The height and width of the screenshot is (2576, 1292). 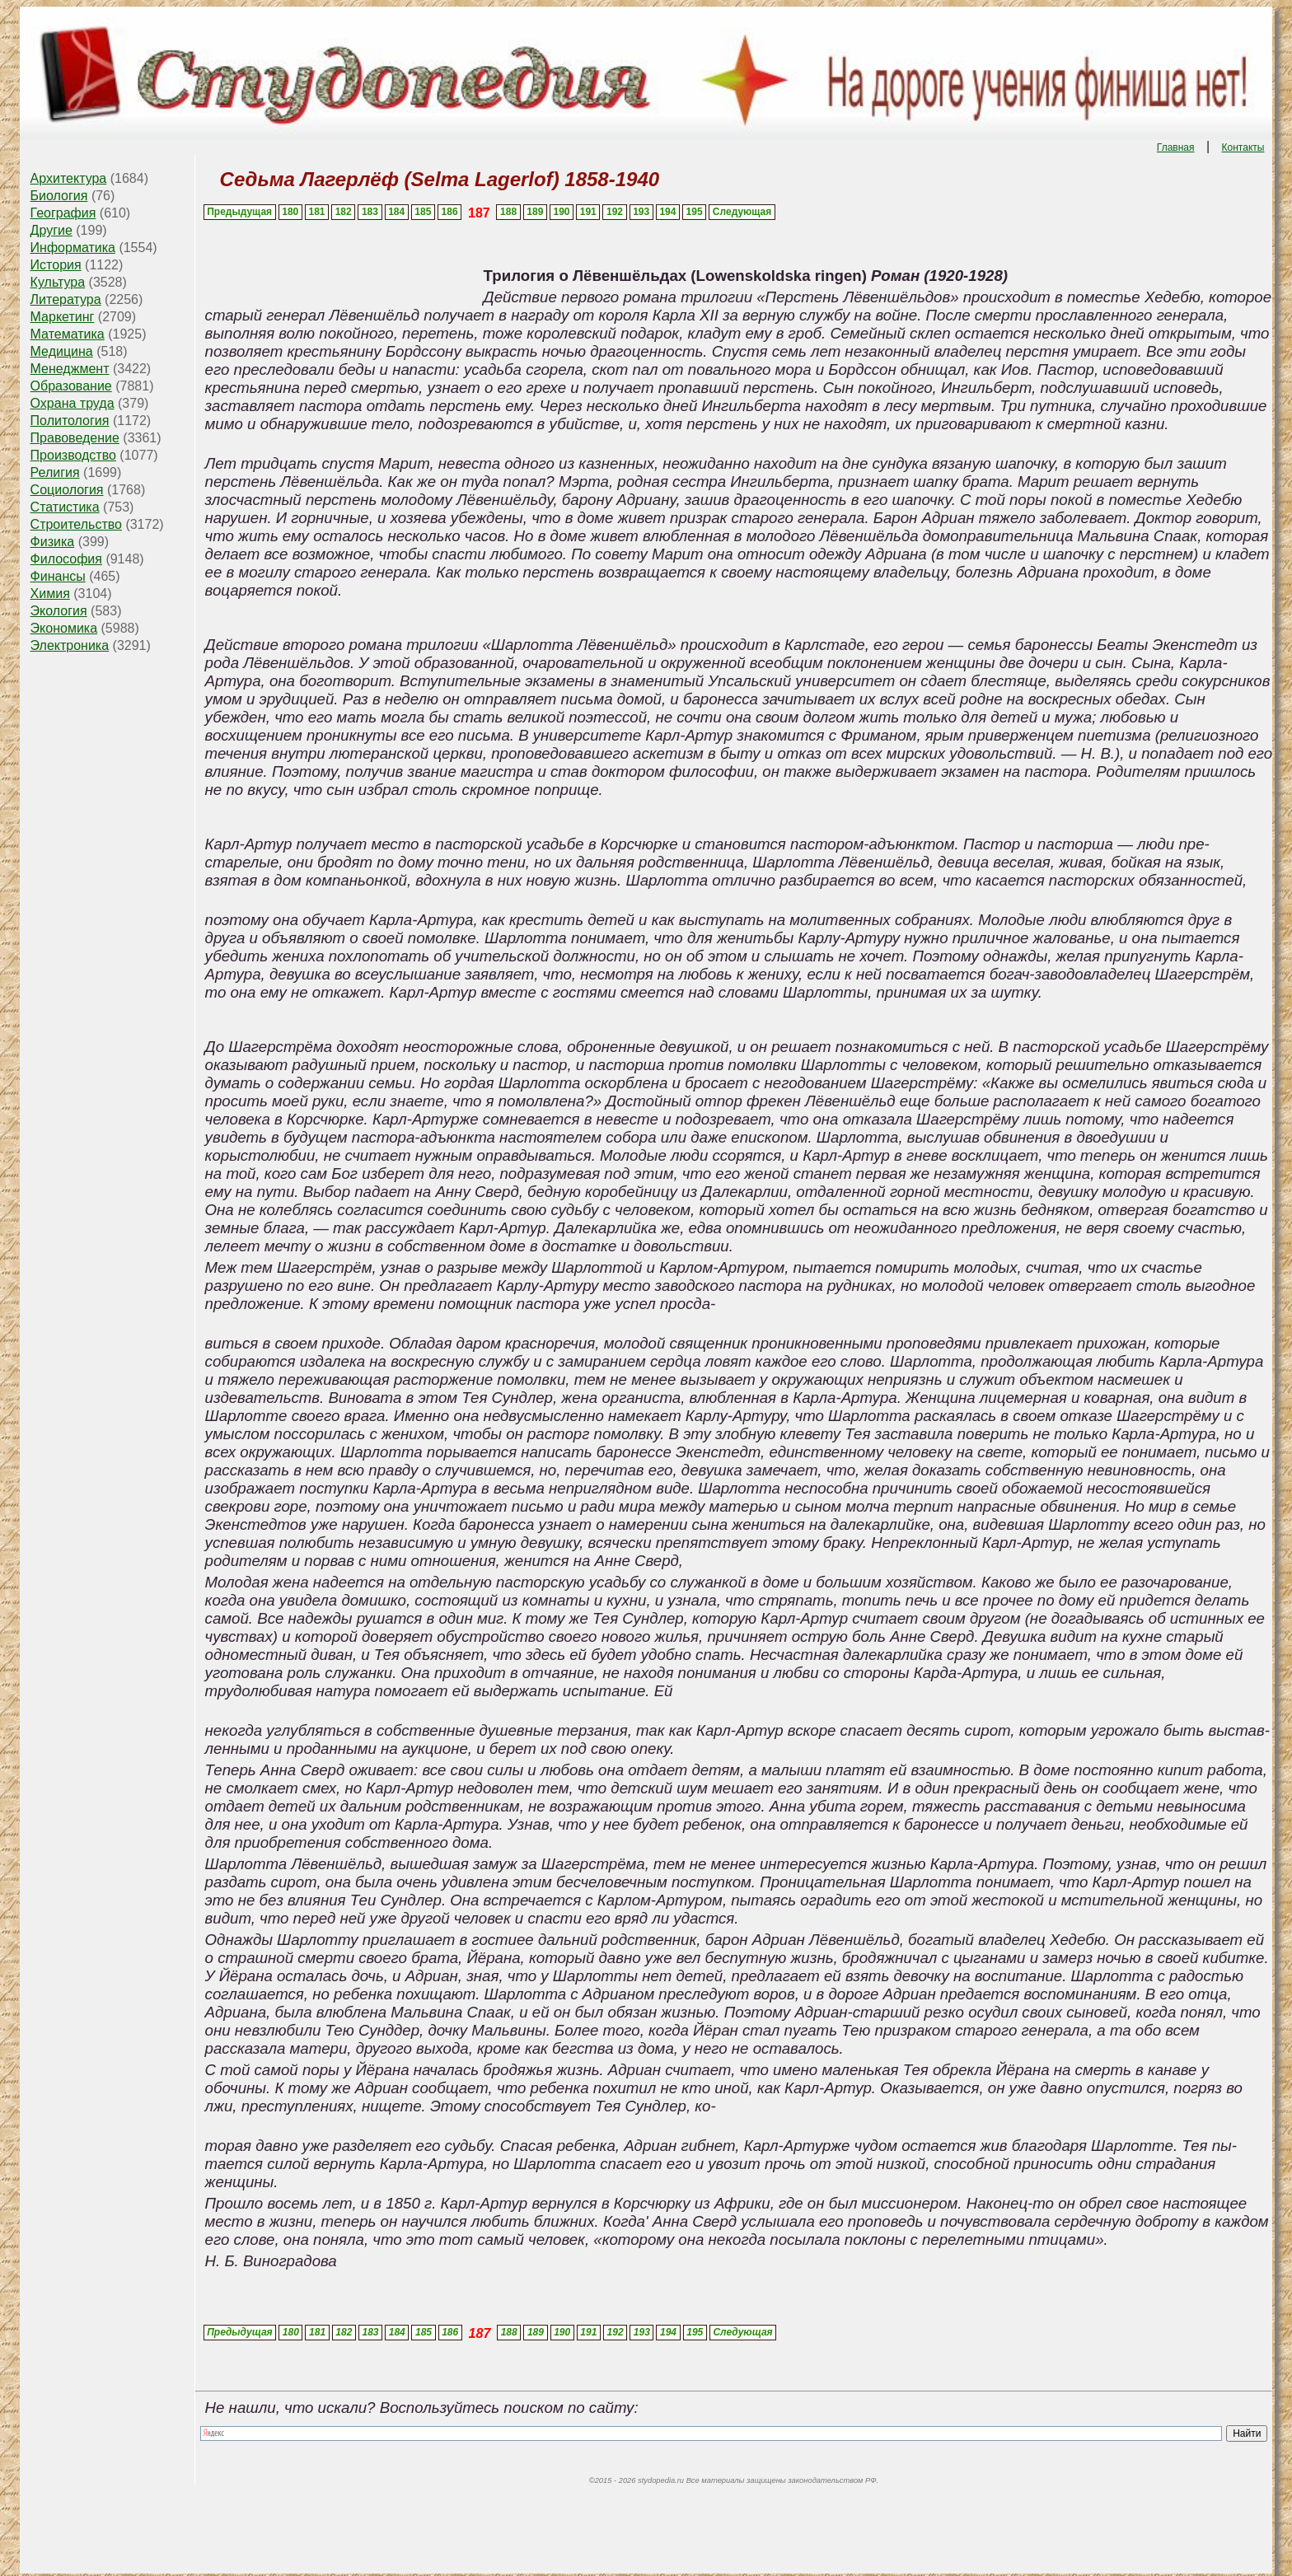 What do you see at coordinates (67, 334) in the screenshot?
I see `Математика` at bounding box center [67, 334].